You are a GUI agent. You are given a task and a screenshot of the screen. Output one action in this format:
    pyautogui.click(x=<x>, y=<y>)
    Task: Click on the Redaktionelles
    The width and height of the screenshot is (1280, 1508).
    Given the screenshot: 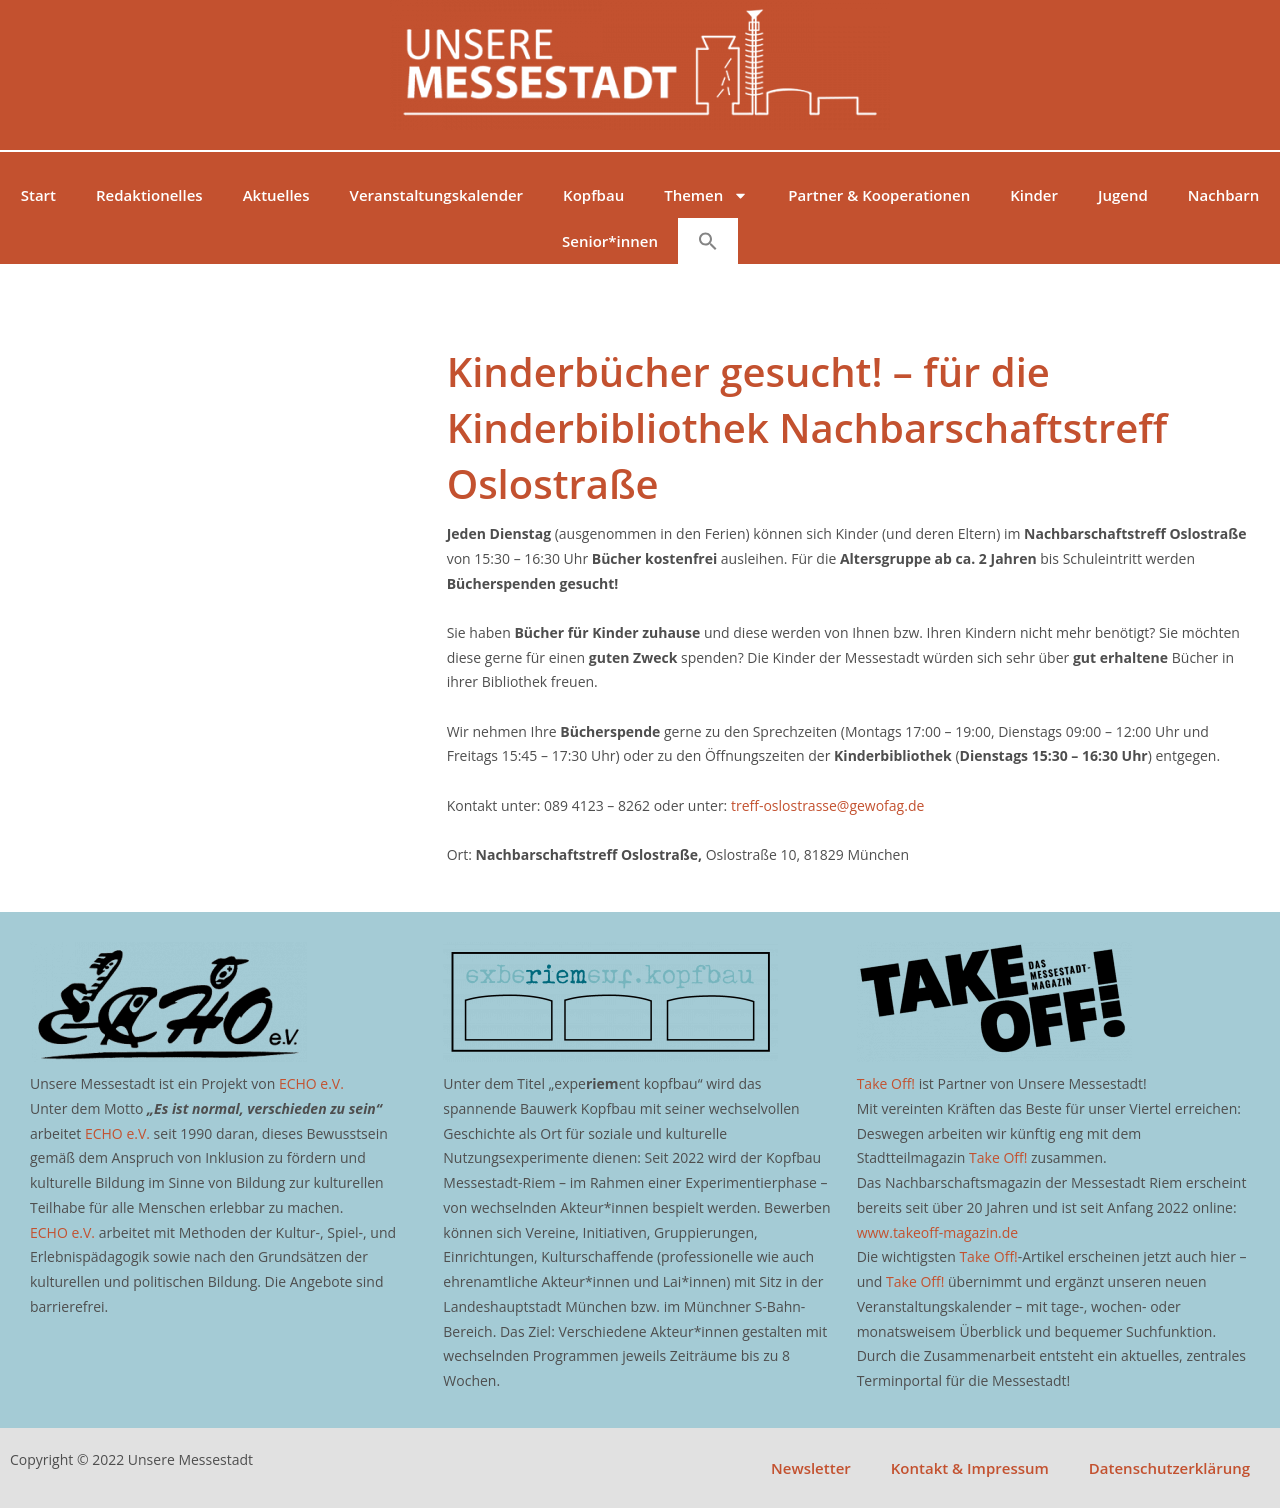 What is the action you would take?
    pyautogui.click(x=149, y=195)
    